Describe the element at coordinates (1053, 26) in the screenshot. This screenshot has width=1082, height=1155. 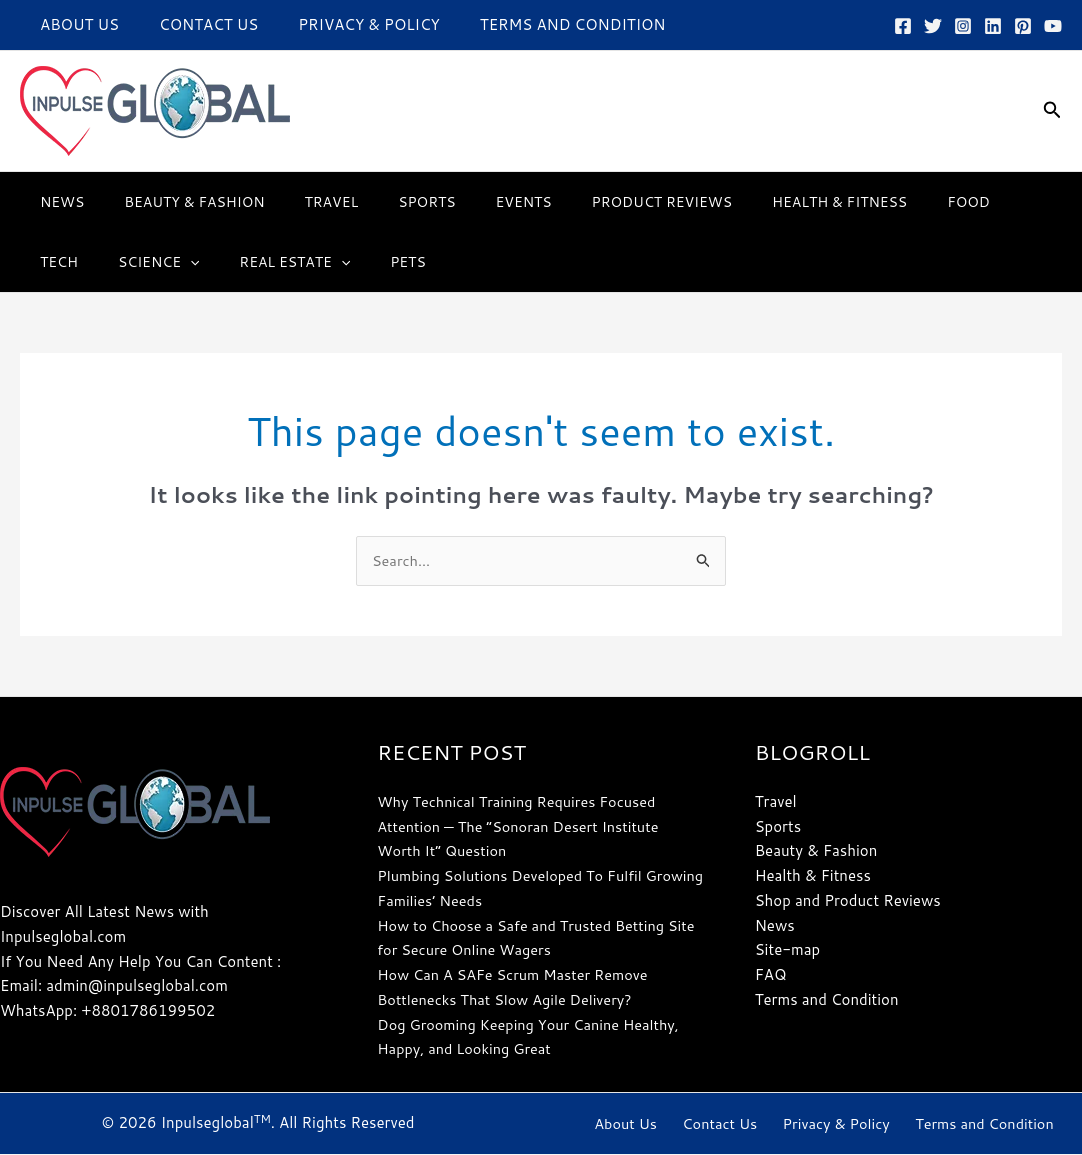
I see `[YouTube]` at that location.